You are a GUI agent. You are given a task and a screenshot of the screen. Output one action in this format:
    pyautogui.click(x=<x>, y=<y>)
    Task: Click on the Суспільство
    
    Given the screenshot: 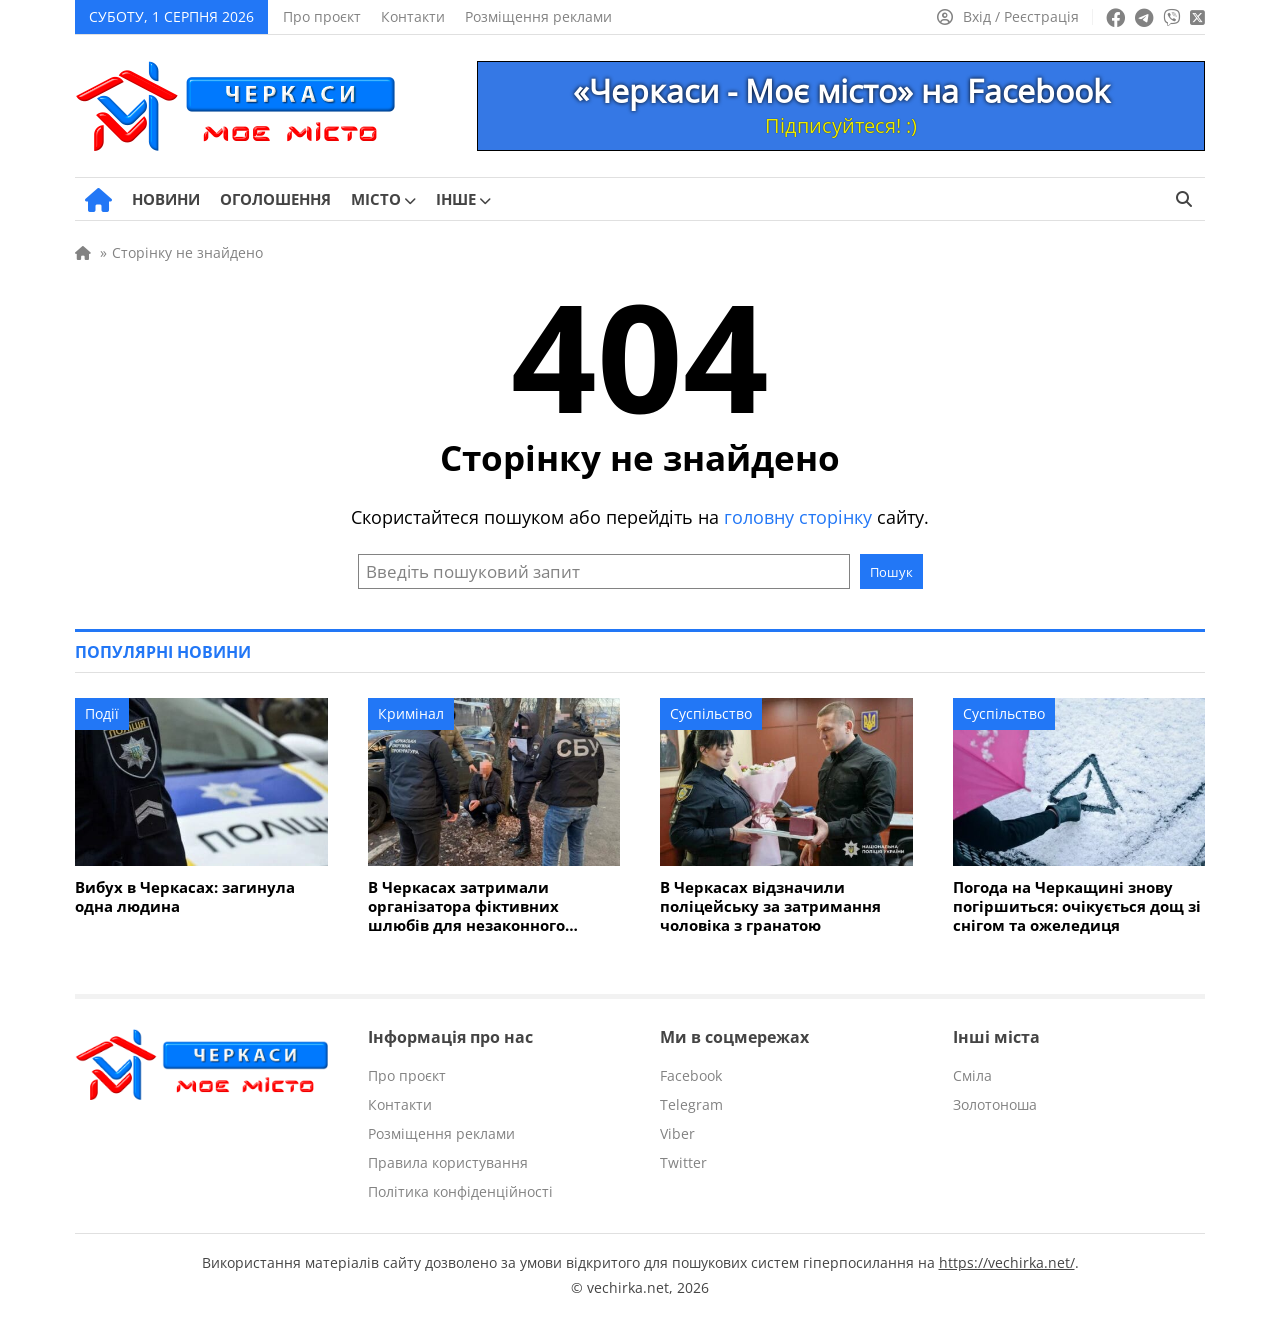 What is the action you would take?
    pyautogui.click(x=711, y=713)
    